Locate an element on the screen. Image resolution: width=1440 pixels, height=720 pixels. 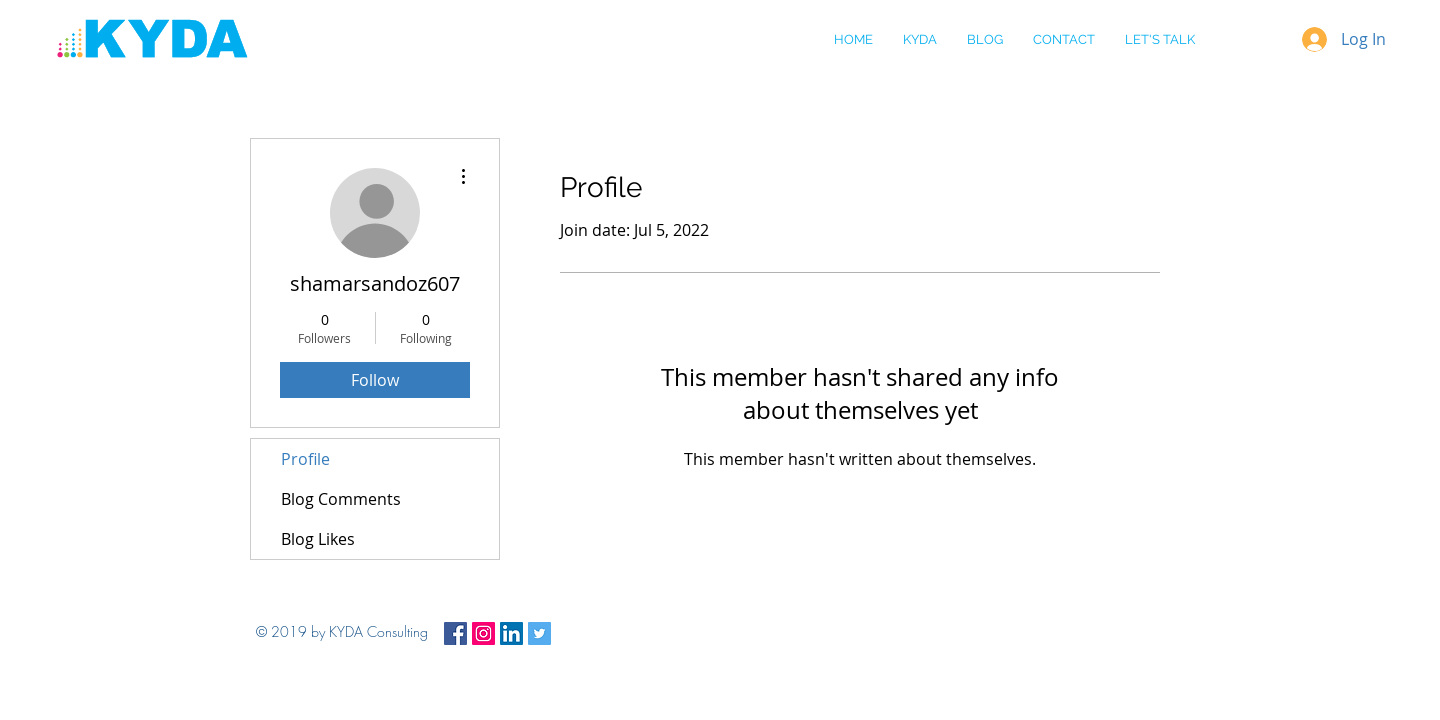
Profile is located at coordinates (305, 459).